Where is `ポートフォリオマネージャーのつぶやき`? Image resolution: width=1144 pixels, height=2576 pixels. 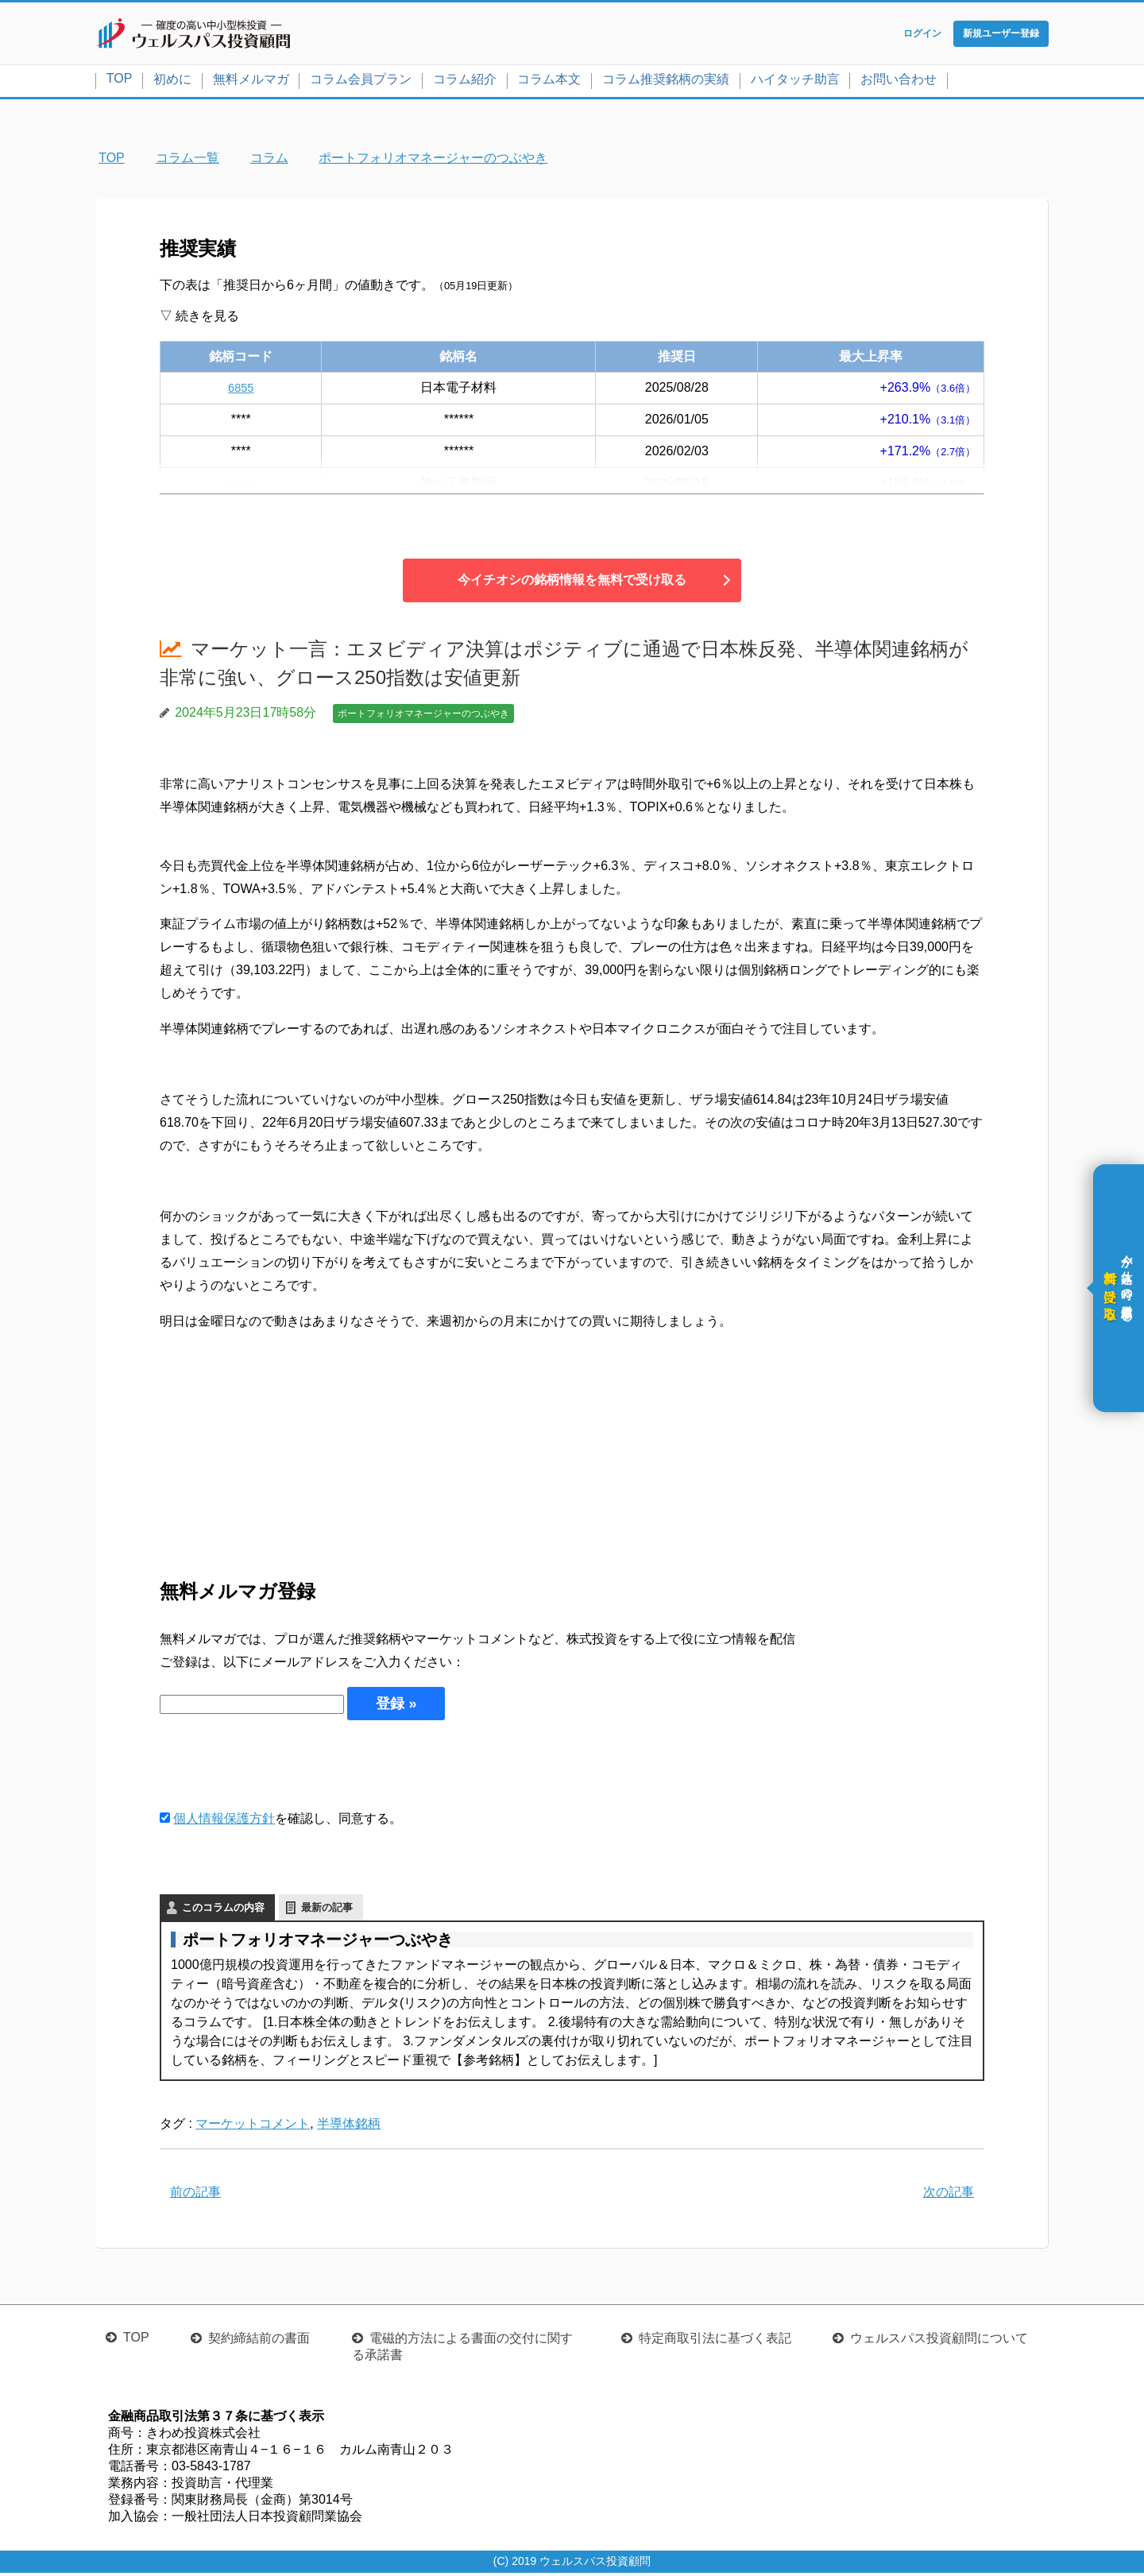
ポートフォリオマネージャーのつぶやき is located at coordinates (423, 716).